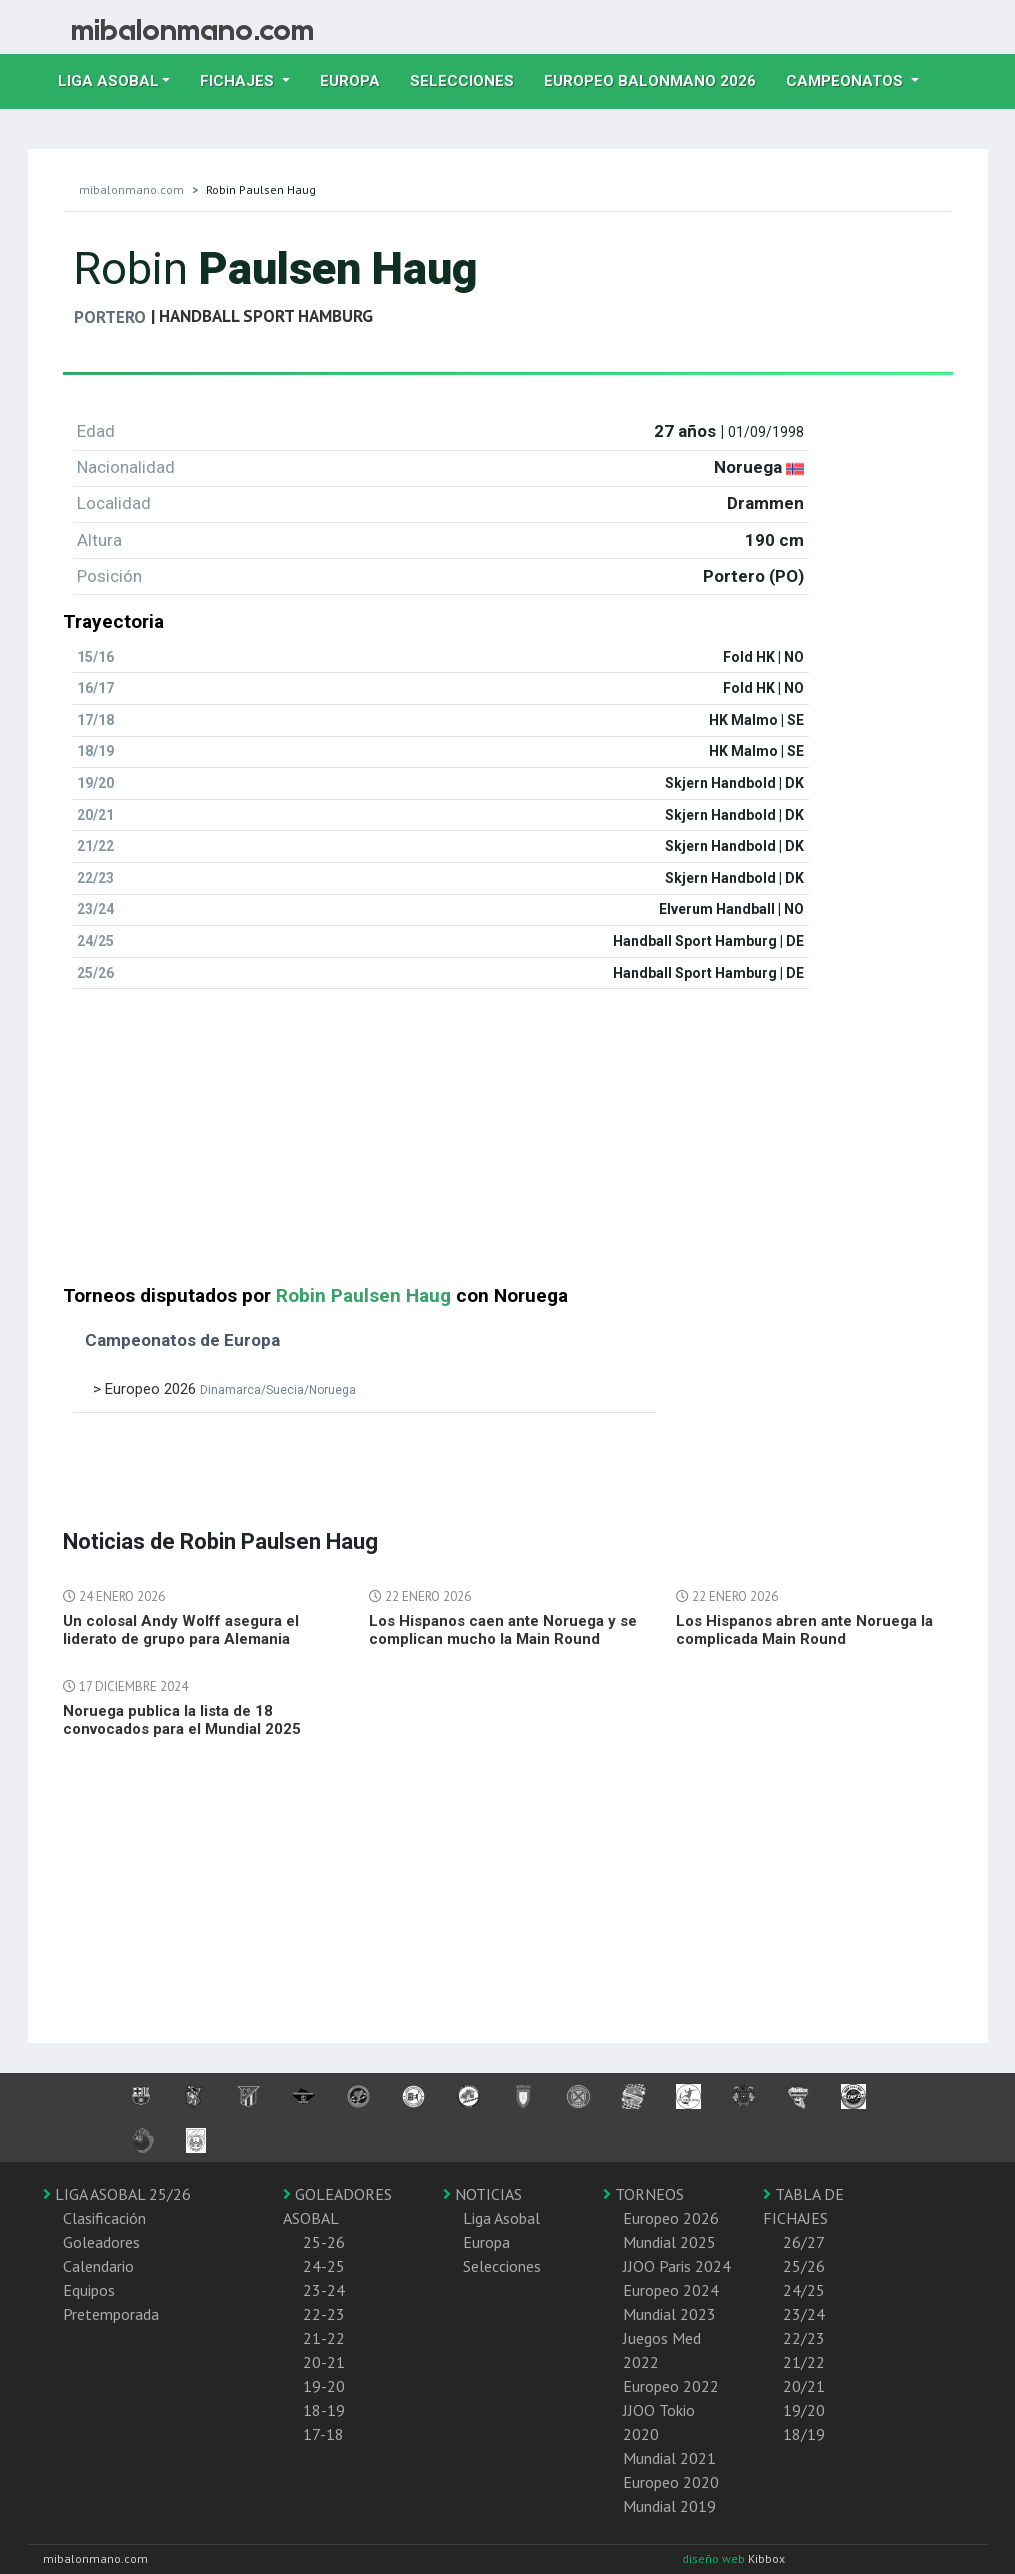  Describe the element at coordinates (804, 2434) in the screenshot. I see `18/19` at that location.